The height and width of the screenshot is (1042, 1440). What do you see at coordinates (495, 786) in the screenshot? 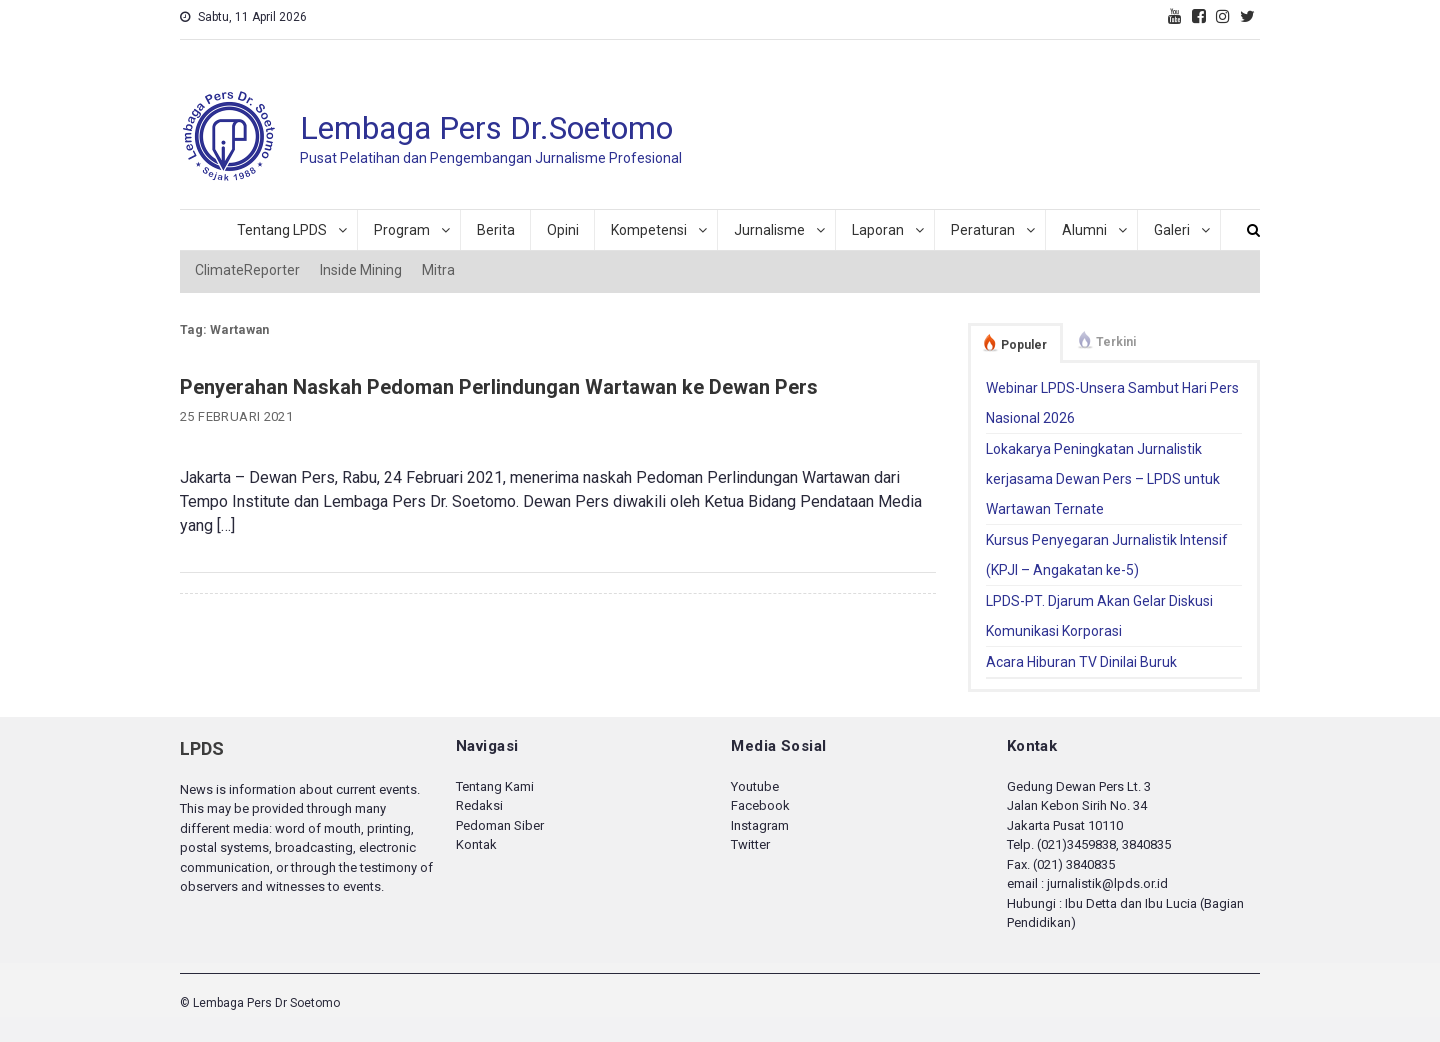
I see `Tentang Kami` at bounding box center [495, 786].